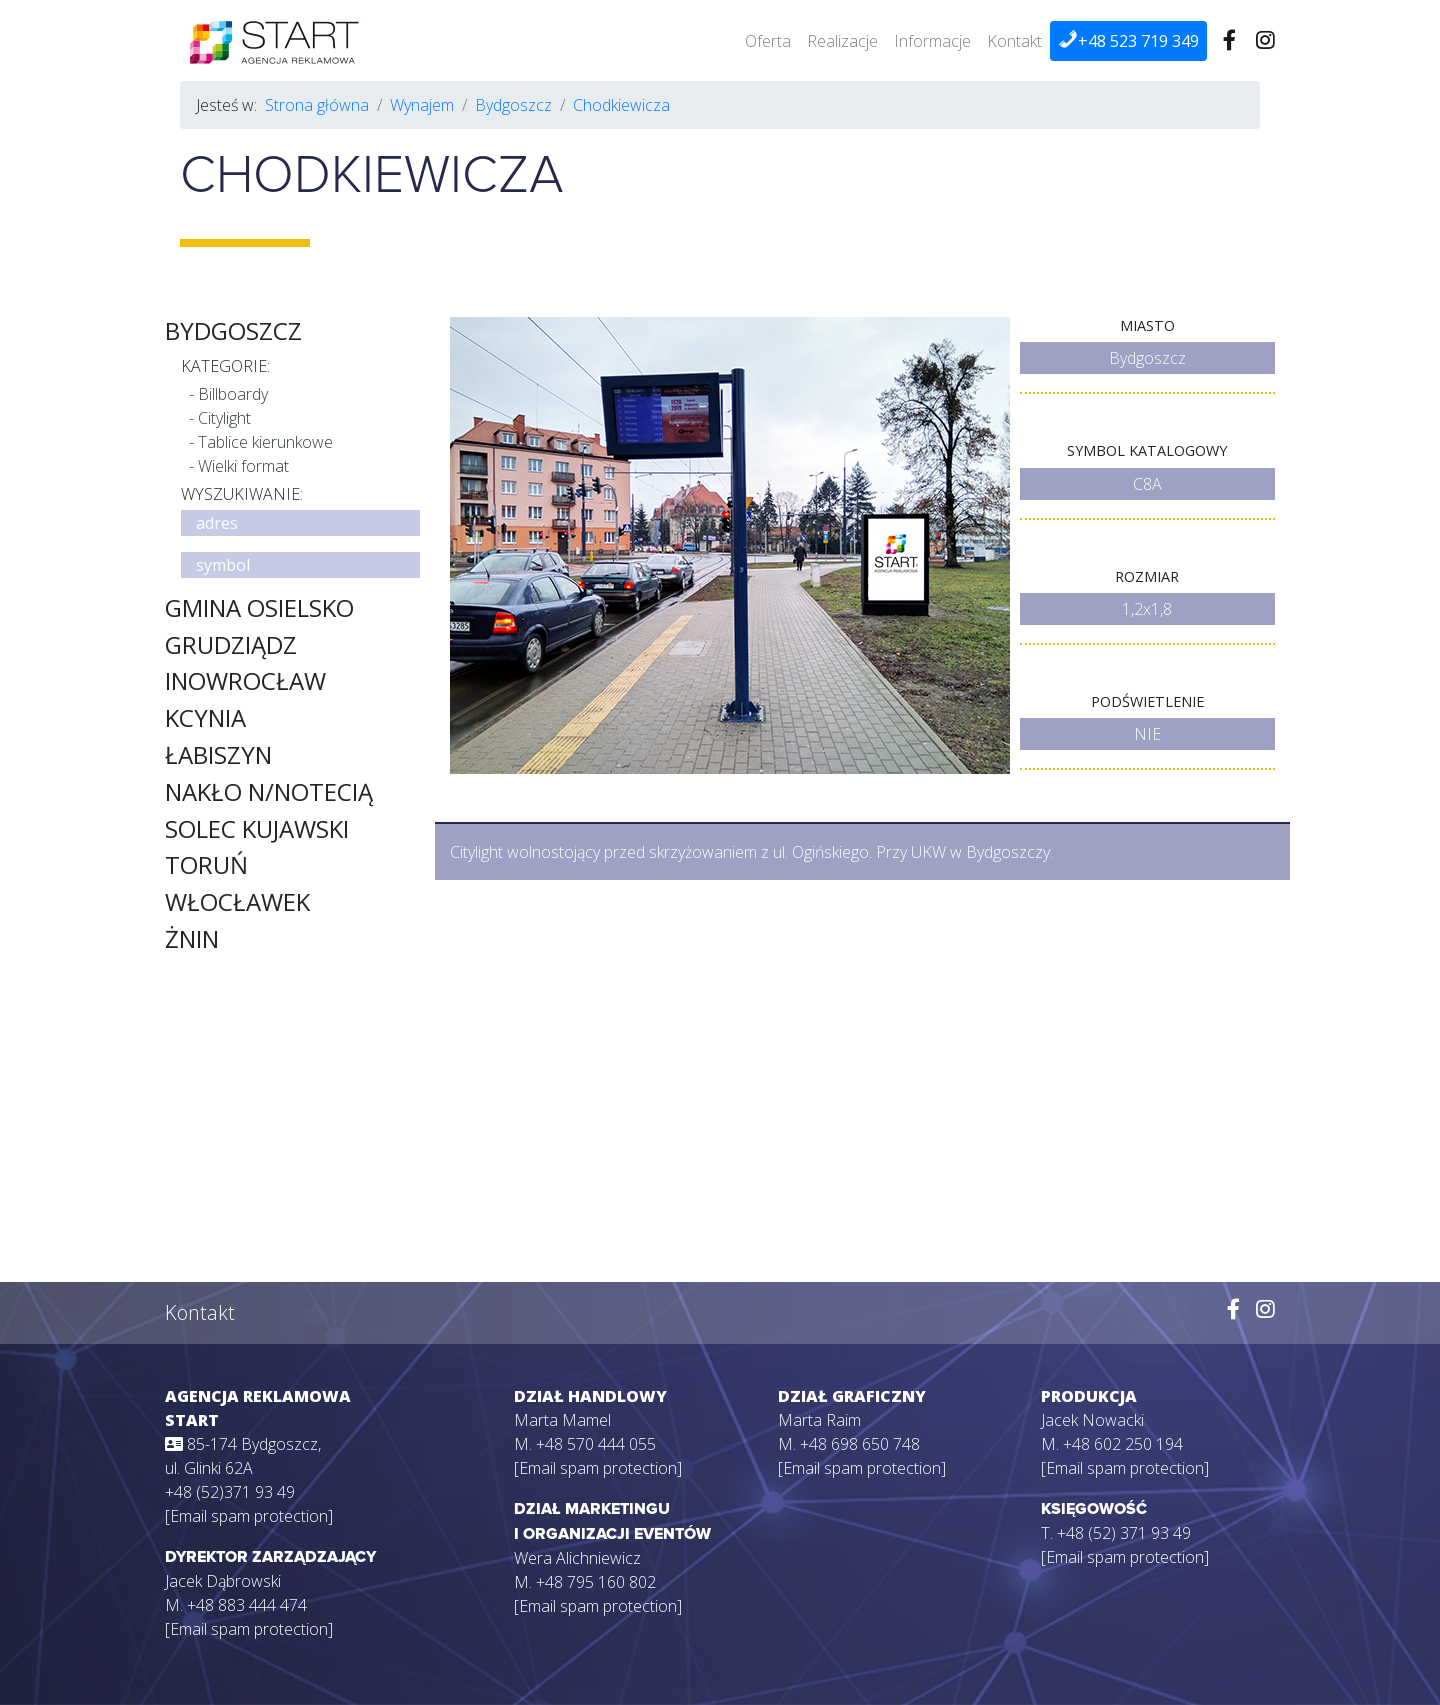  Describe the element at coordinates (243, 466) in the screenshot. I see `Wielki format` at that location.